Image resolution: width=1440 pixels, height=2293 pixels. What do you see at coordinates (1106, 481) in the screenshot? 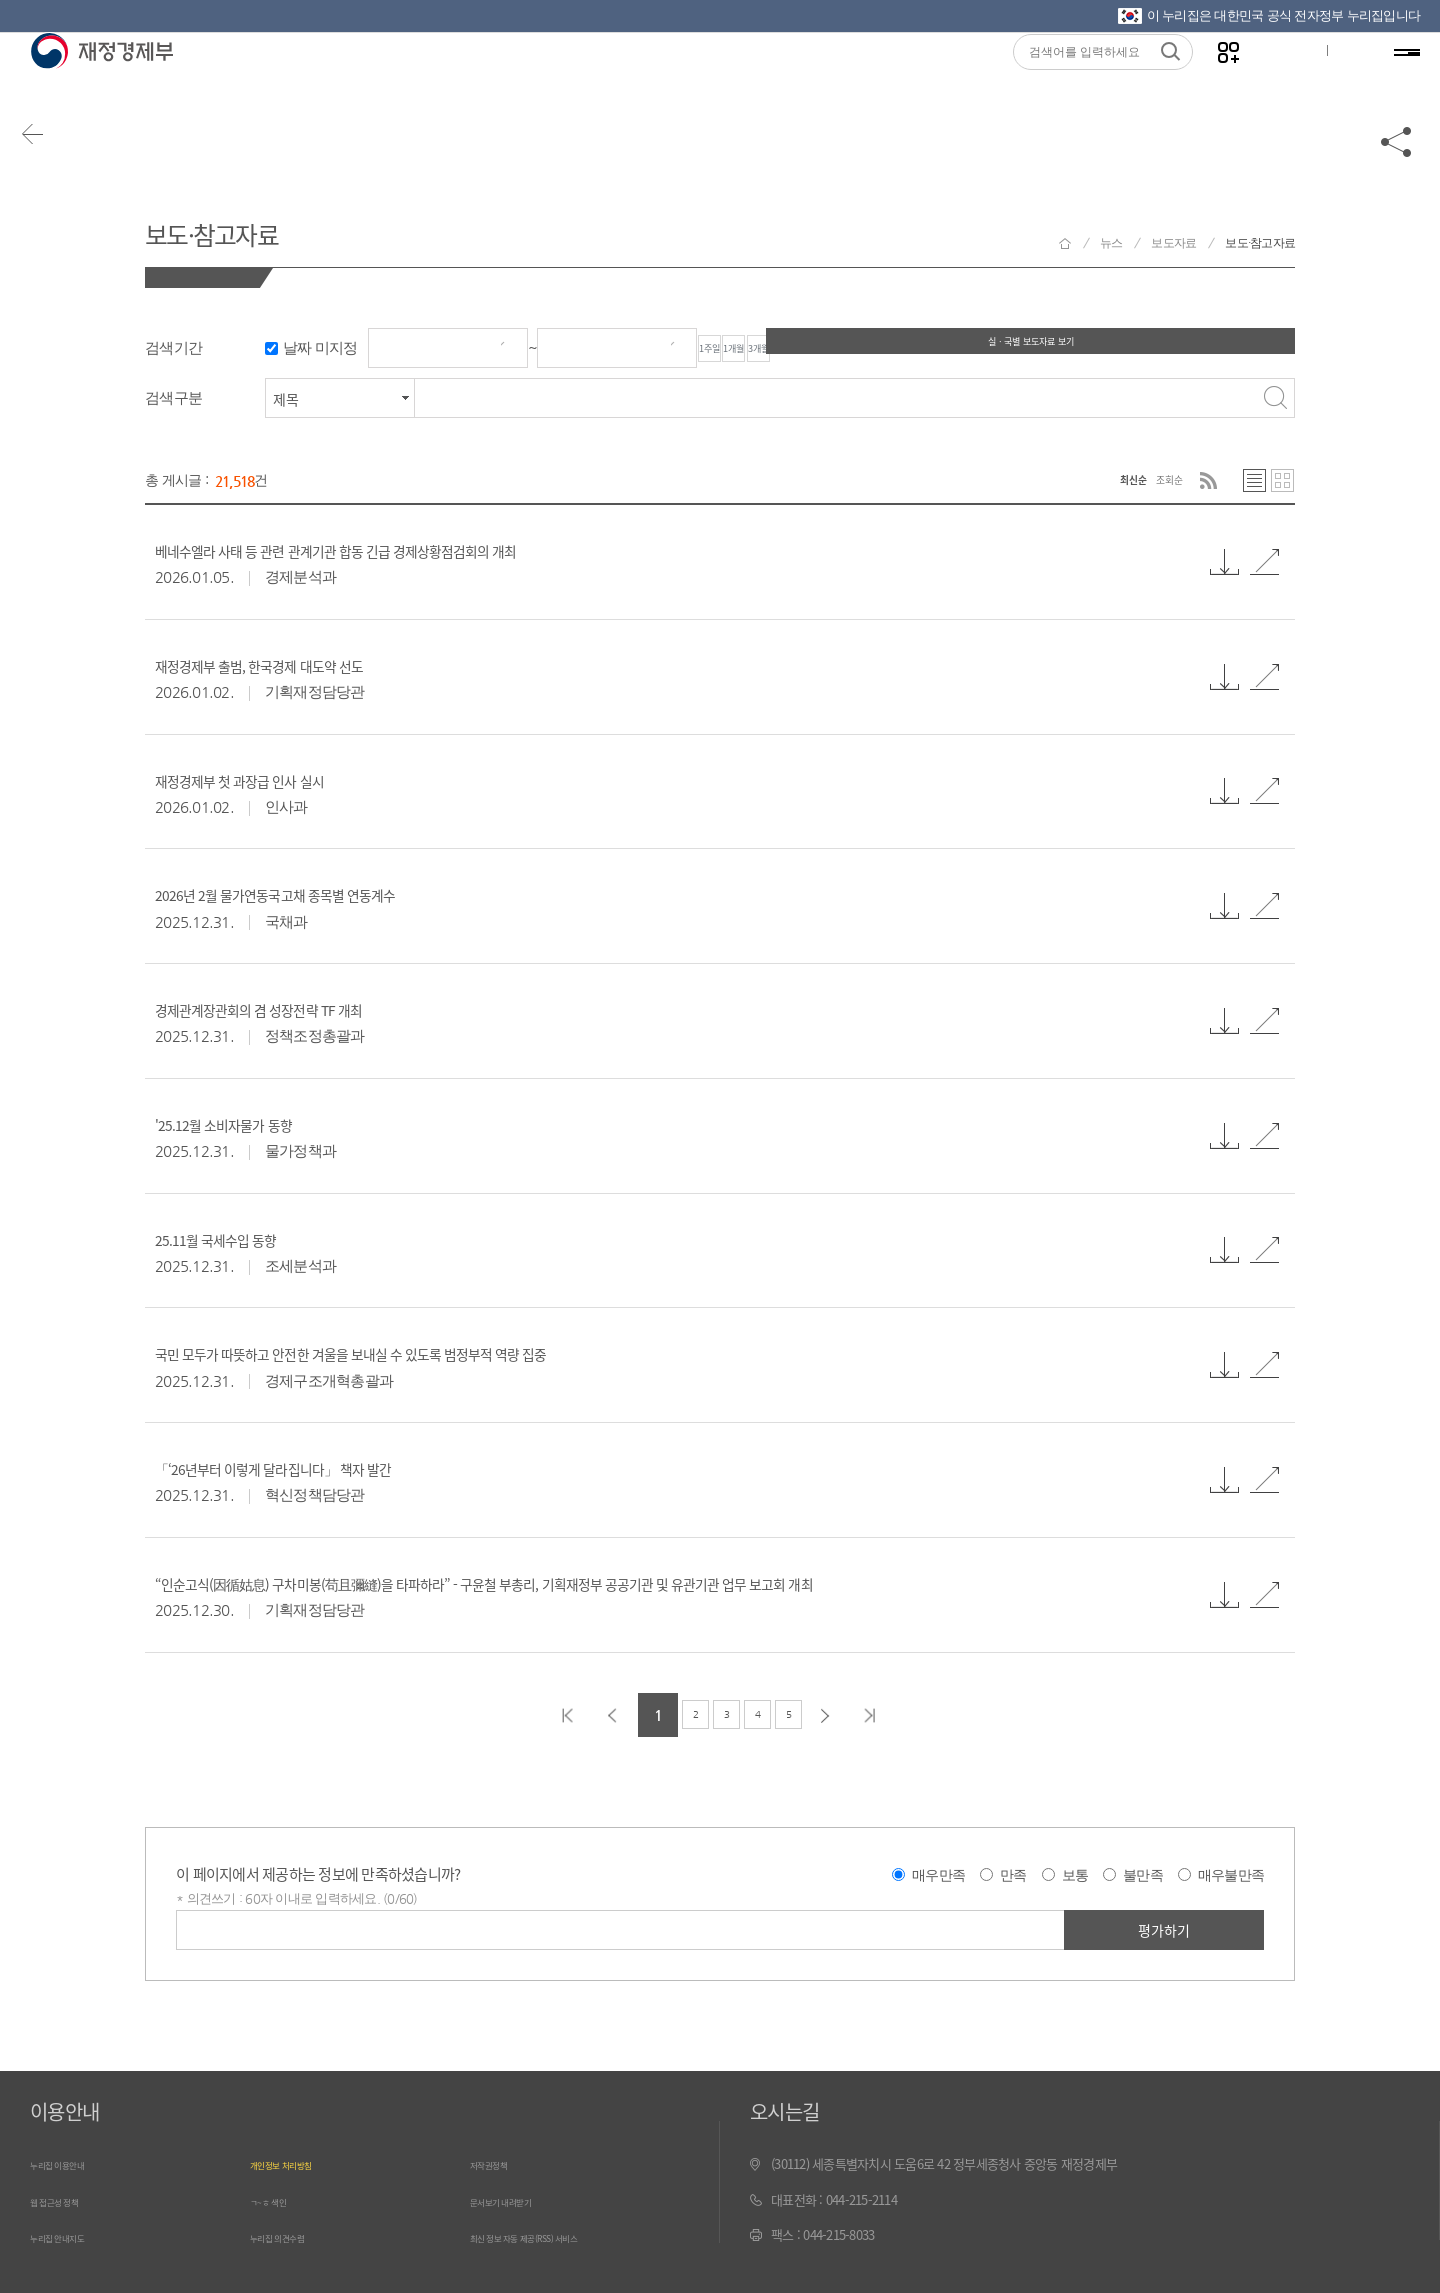
I see `최신순` at bounding box center [1106, 481].